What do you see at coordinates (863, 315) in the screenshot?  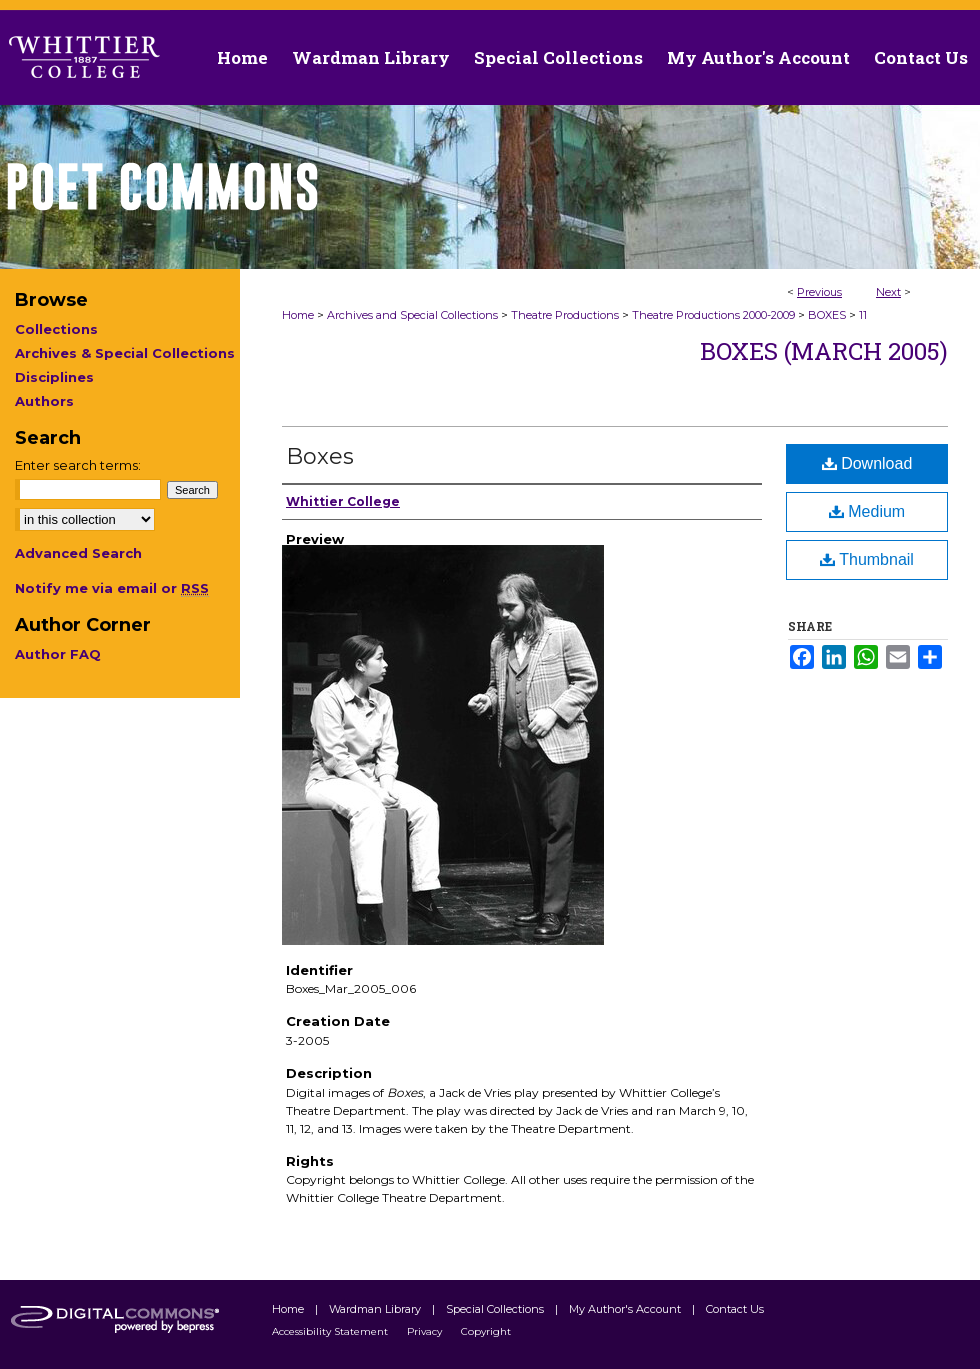 I see `11` at bounding box center [863, 315].